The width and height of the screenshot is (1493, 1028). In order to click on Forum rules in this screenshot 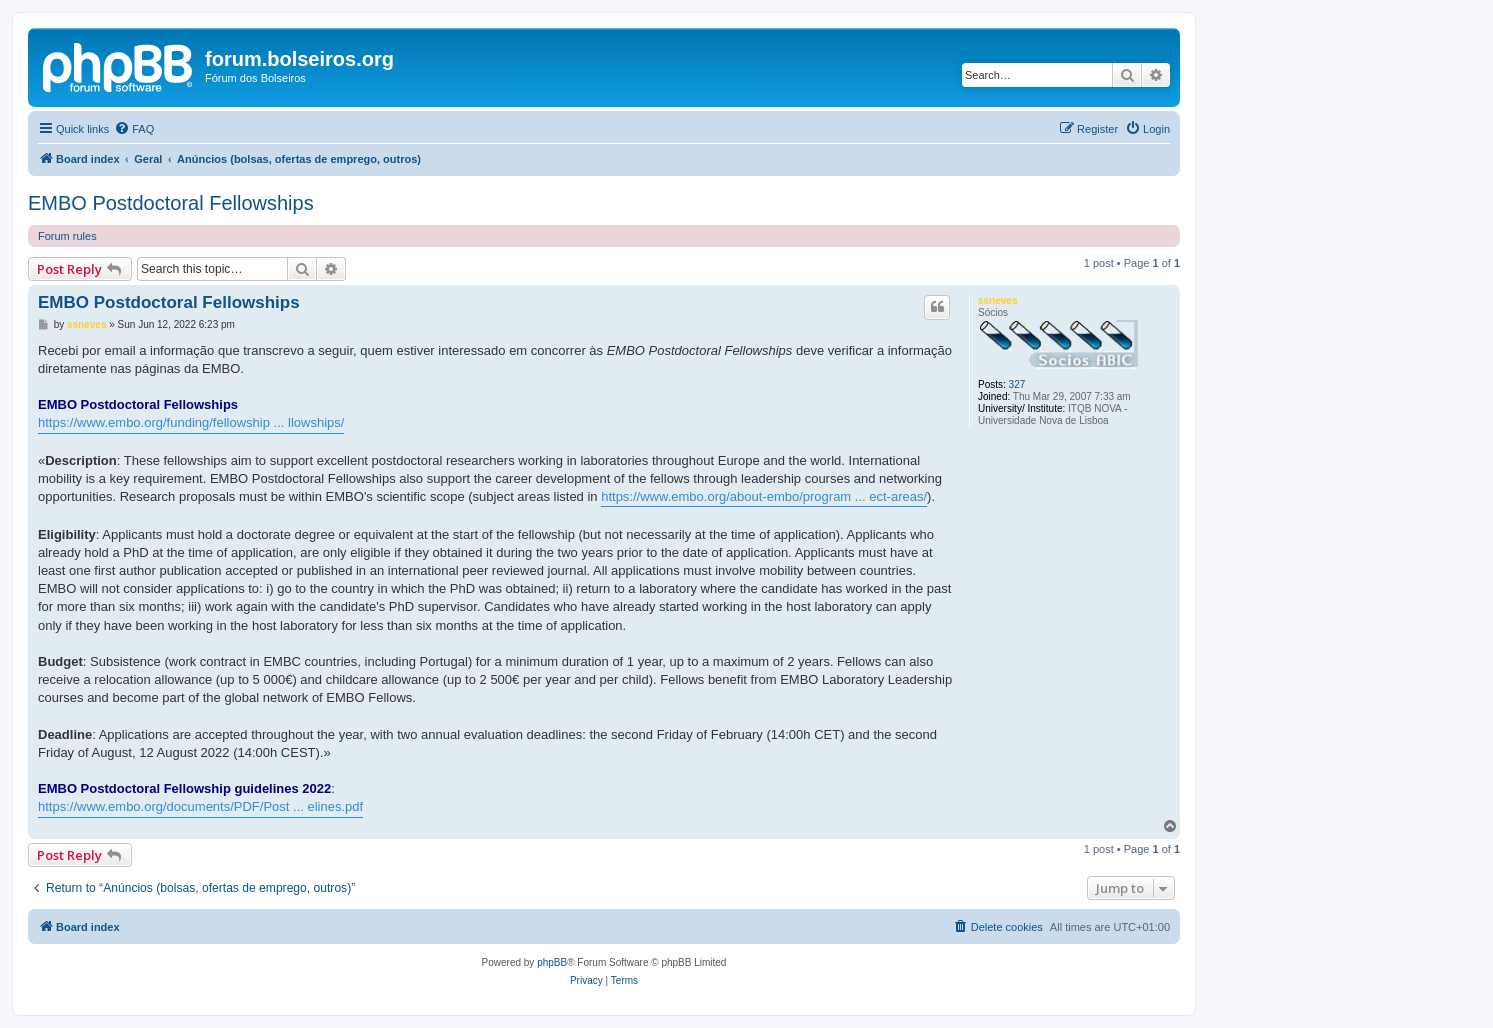, I will do `click(67, 236)`.